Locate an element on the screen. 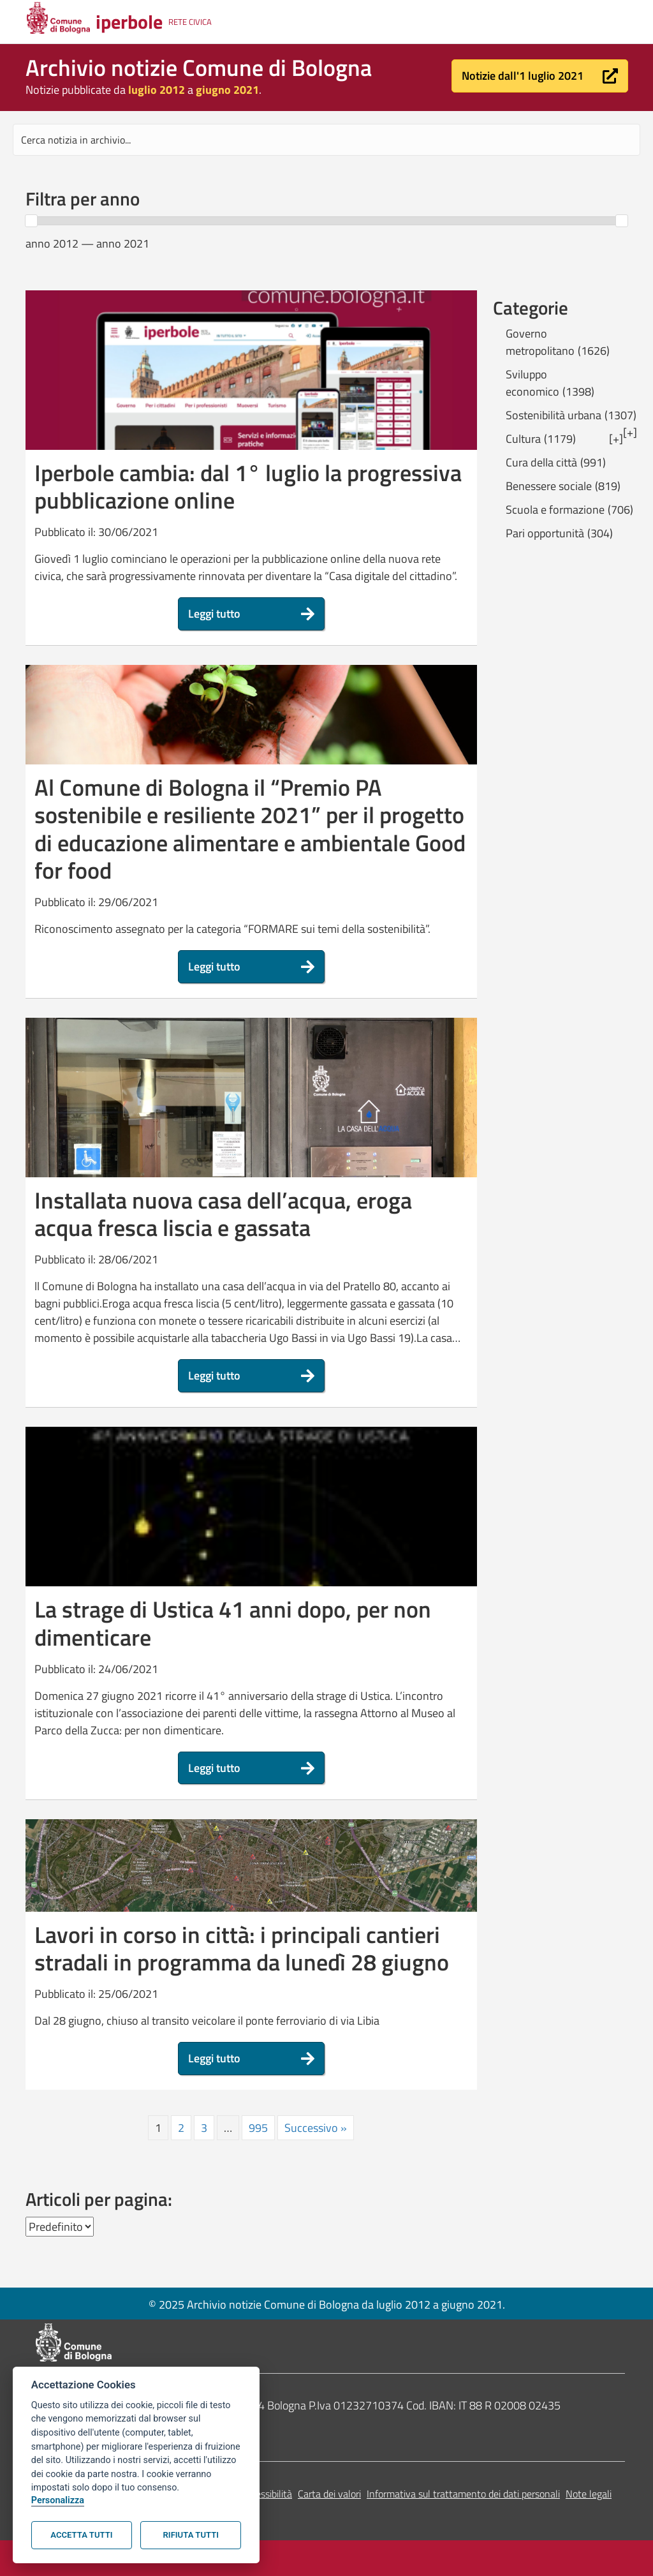 The height and width of the screenshot is (2576, 653). Personalizza is located at coordinates (57, 2500).